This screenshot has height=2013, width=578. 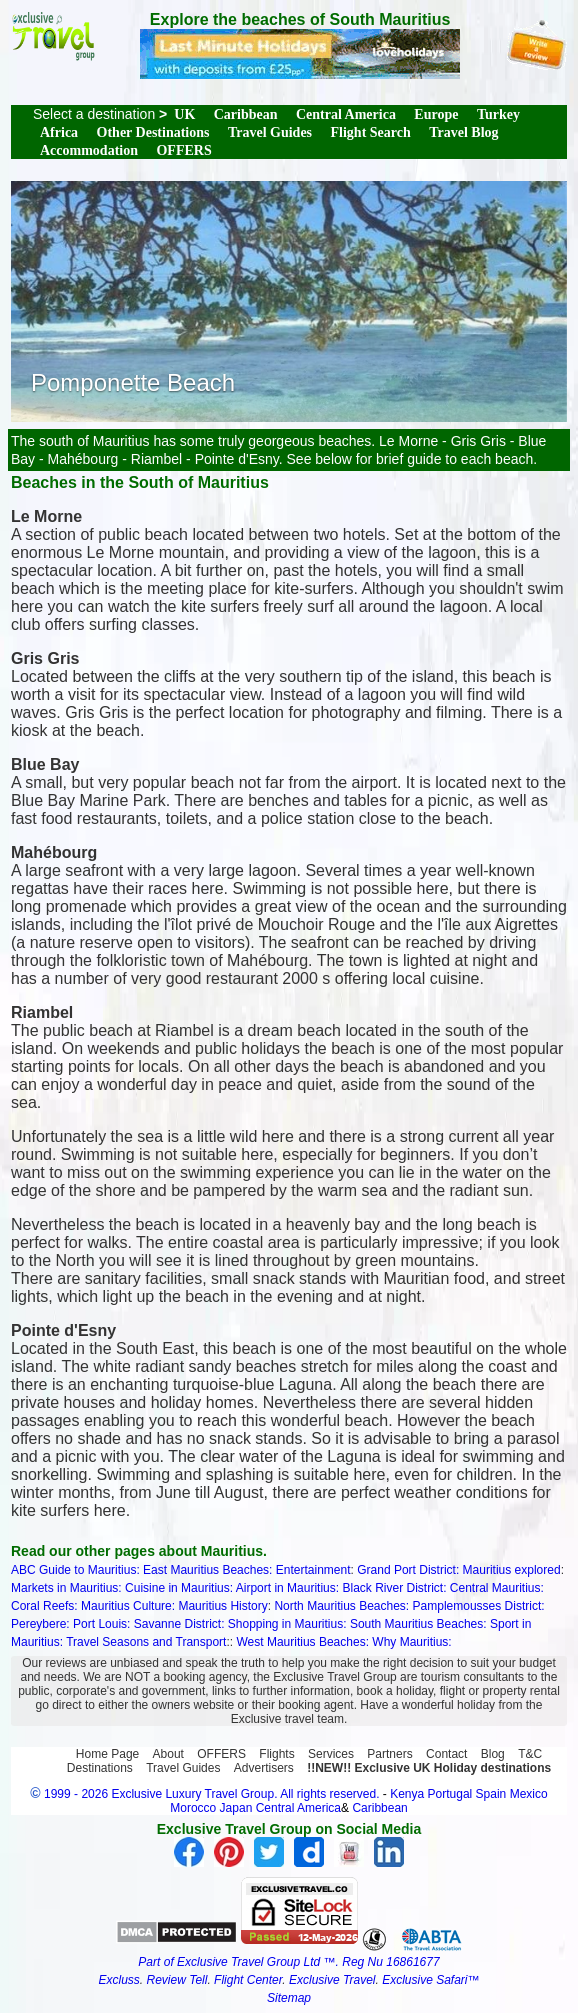 I want to click on T&C, so click(x=530, y=1754).